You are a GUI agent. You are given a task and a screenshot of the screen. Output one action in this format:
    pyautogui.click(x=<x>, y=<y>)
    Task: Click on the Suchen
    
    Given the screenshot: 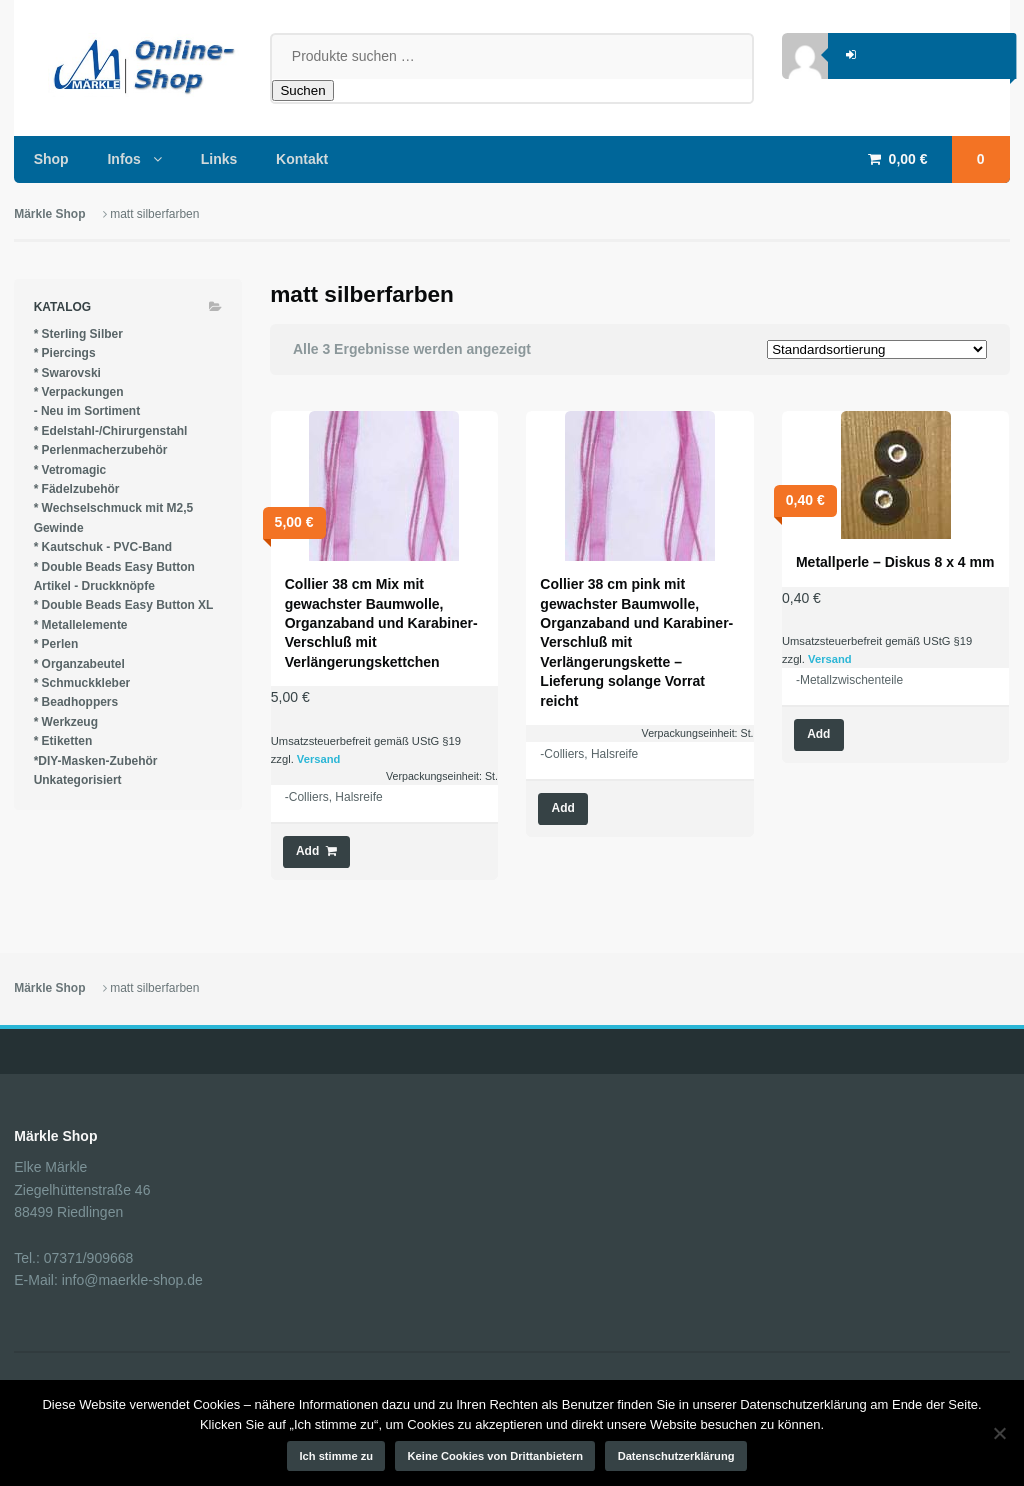 What is the action you would take?
    pyautogui.click(x=302, y=90)
    